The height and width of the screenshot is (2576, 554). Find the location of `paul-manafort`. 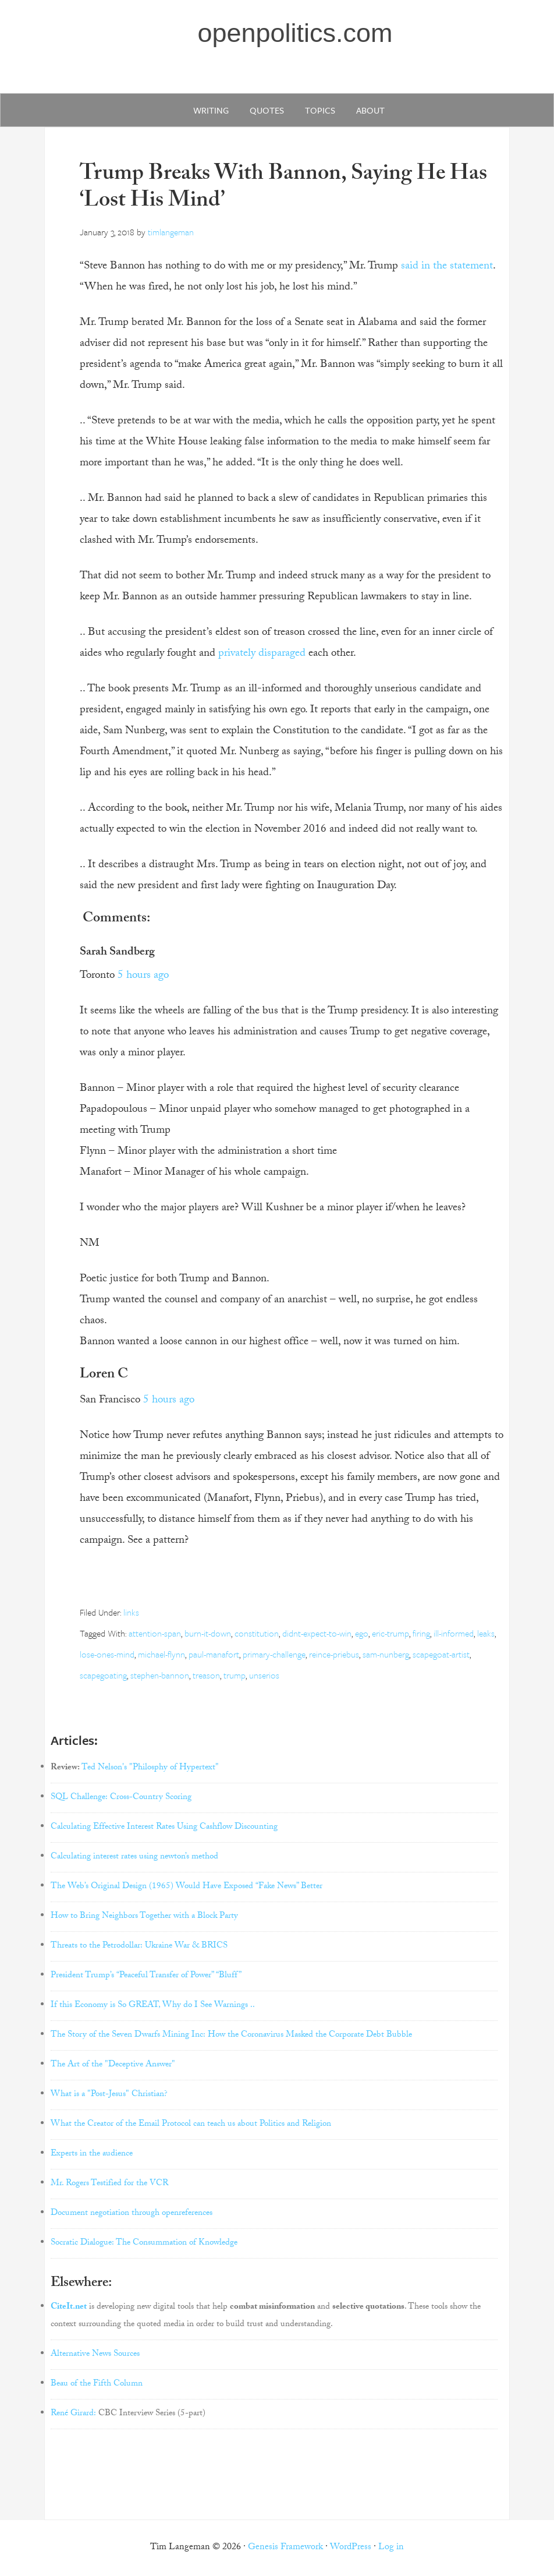

paul-manafort is located at coordinates (214, 1654).